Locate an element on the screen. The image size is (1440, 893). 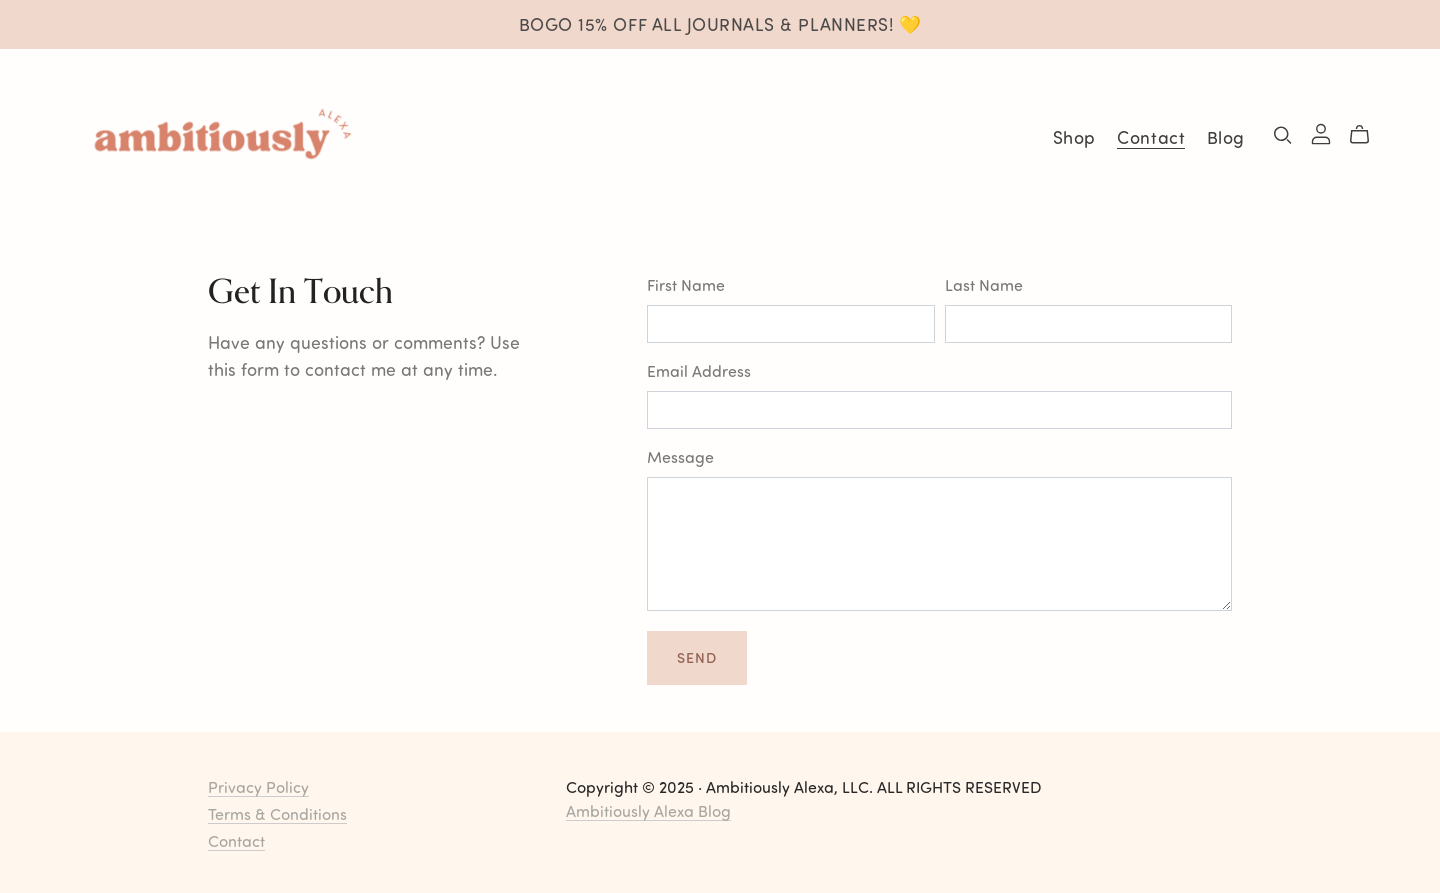
[Cart] is located at coordinates (1367, 135).